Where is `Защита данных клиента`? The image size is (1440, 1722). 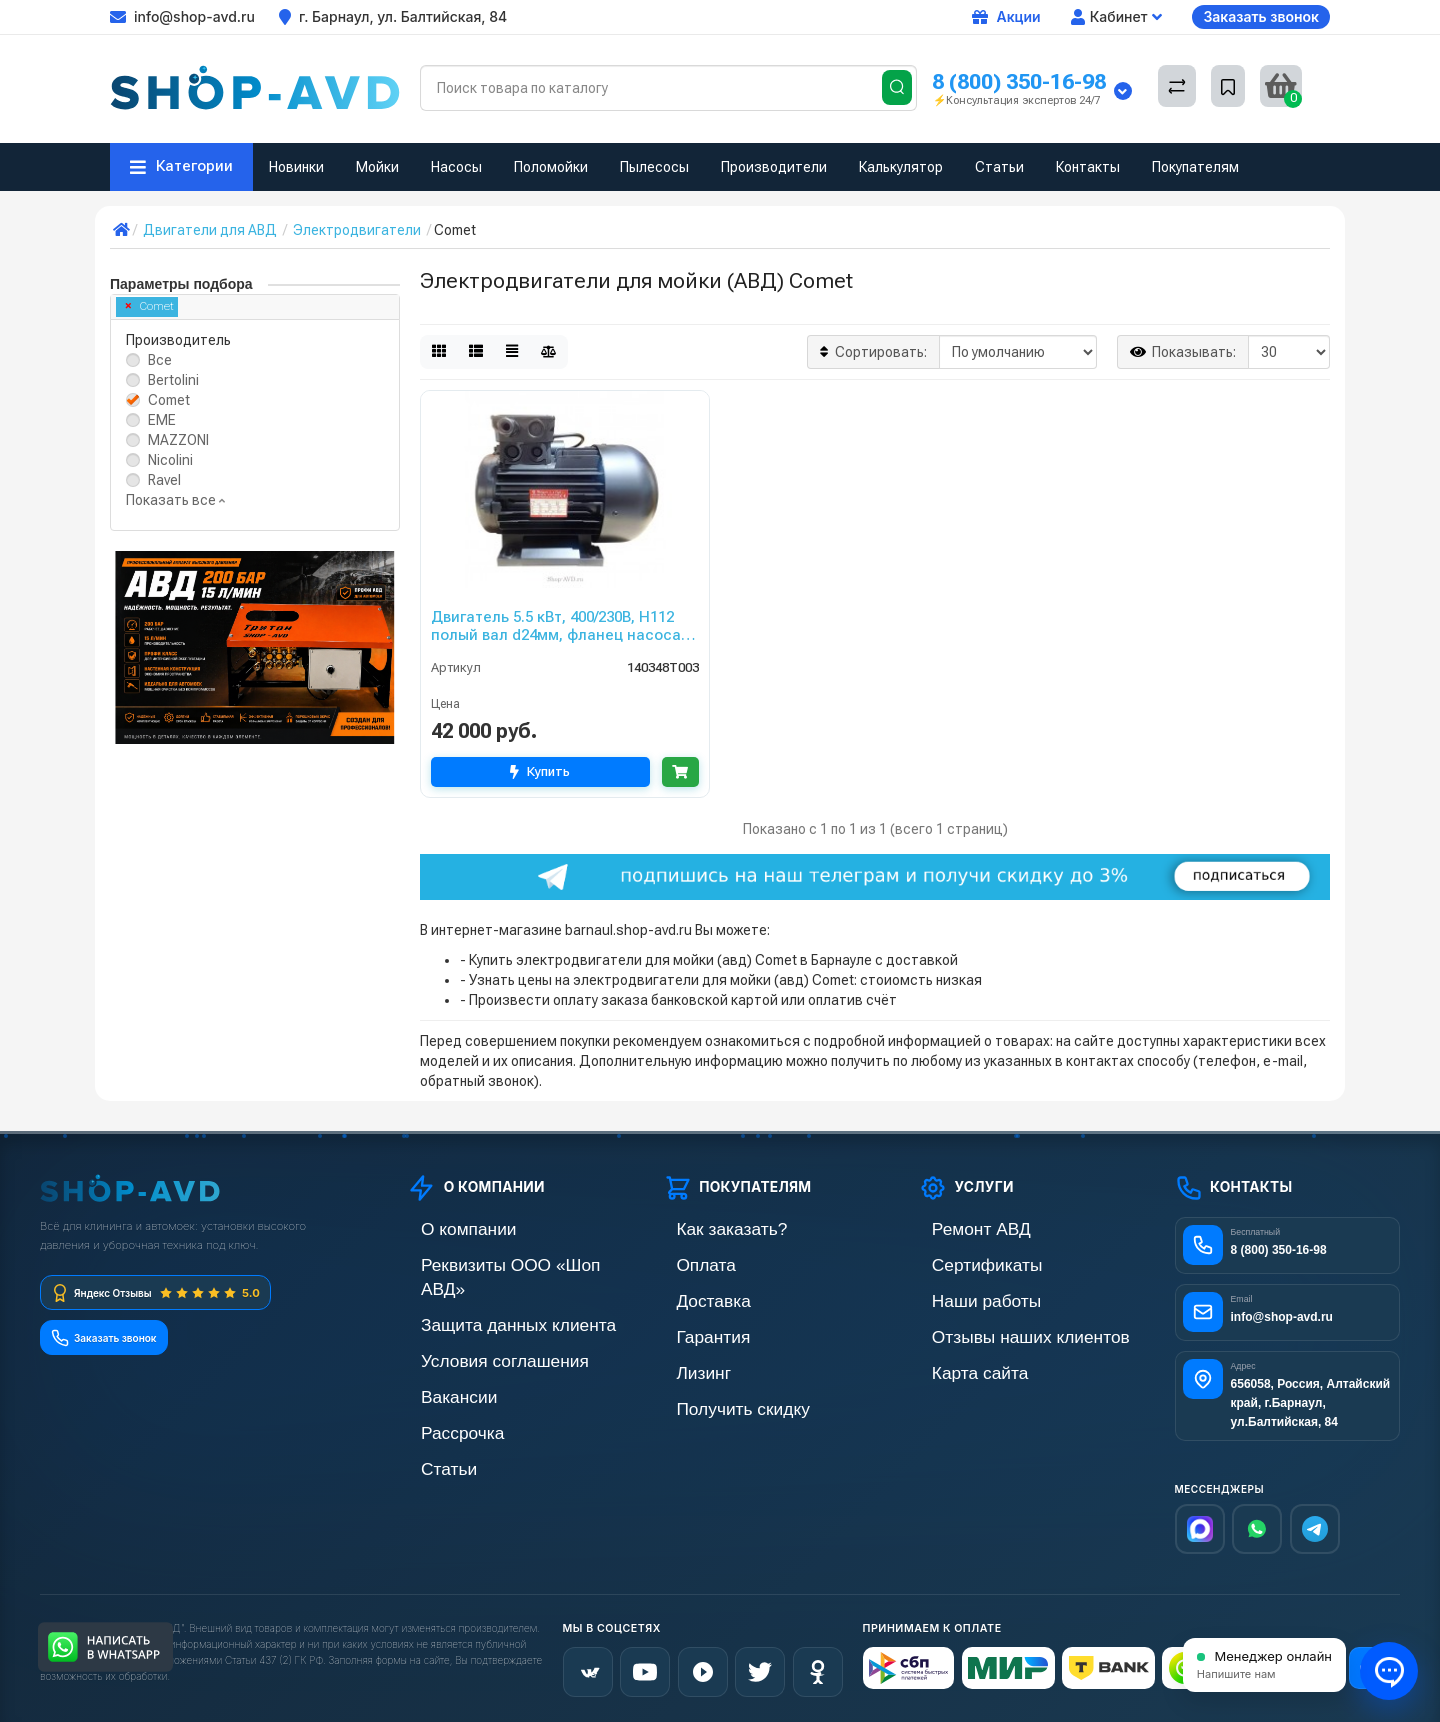 Защита данных клиента is located at coordinates (484, 1296).